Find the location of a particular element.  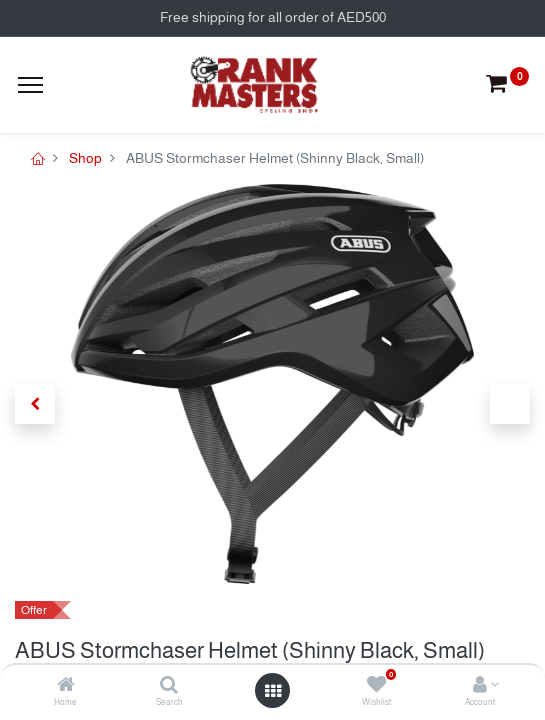

[Account Info] is located at coordinates (480, 686).